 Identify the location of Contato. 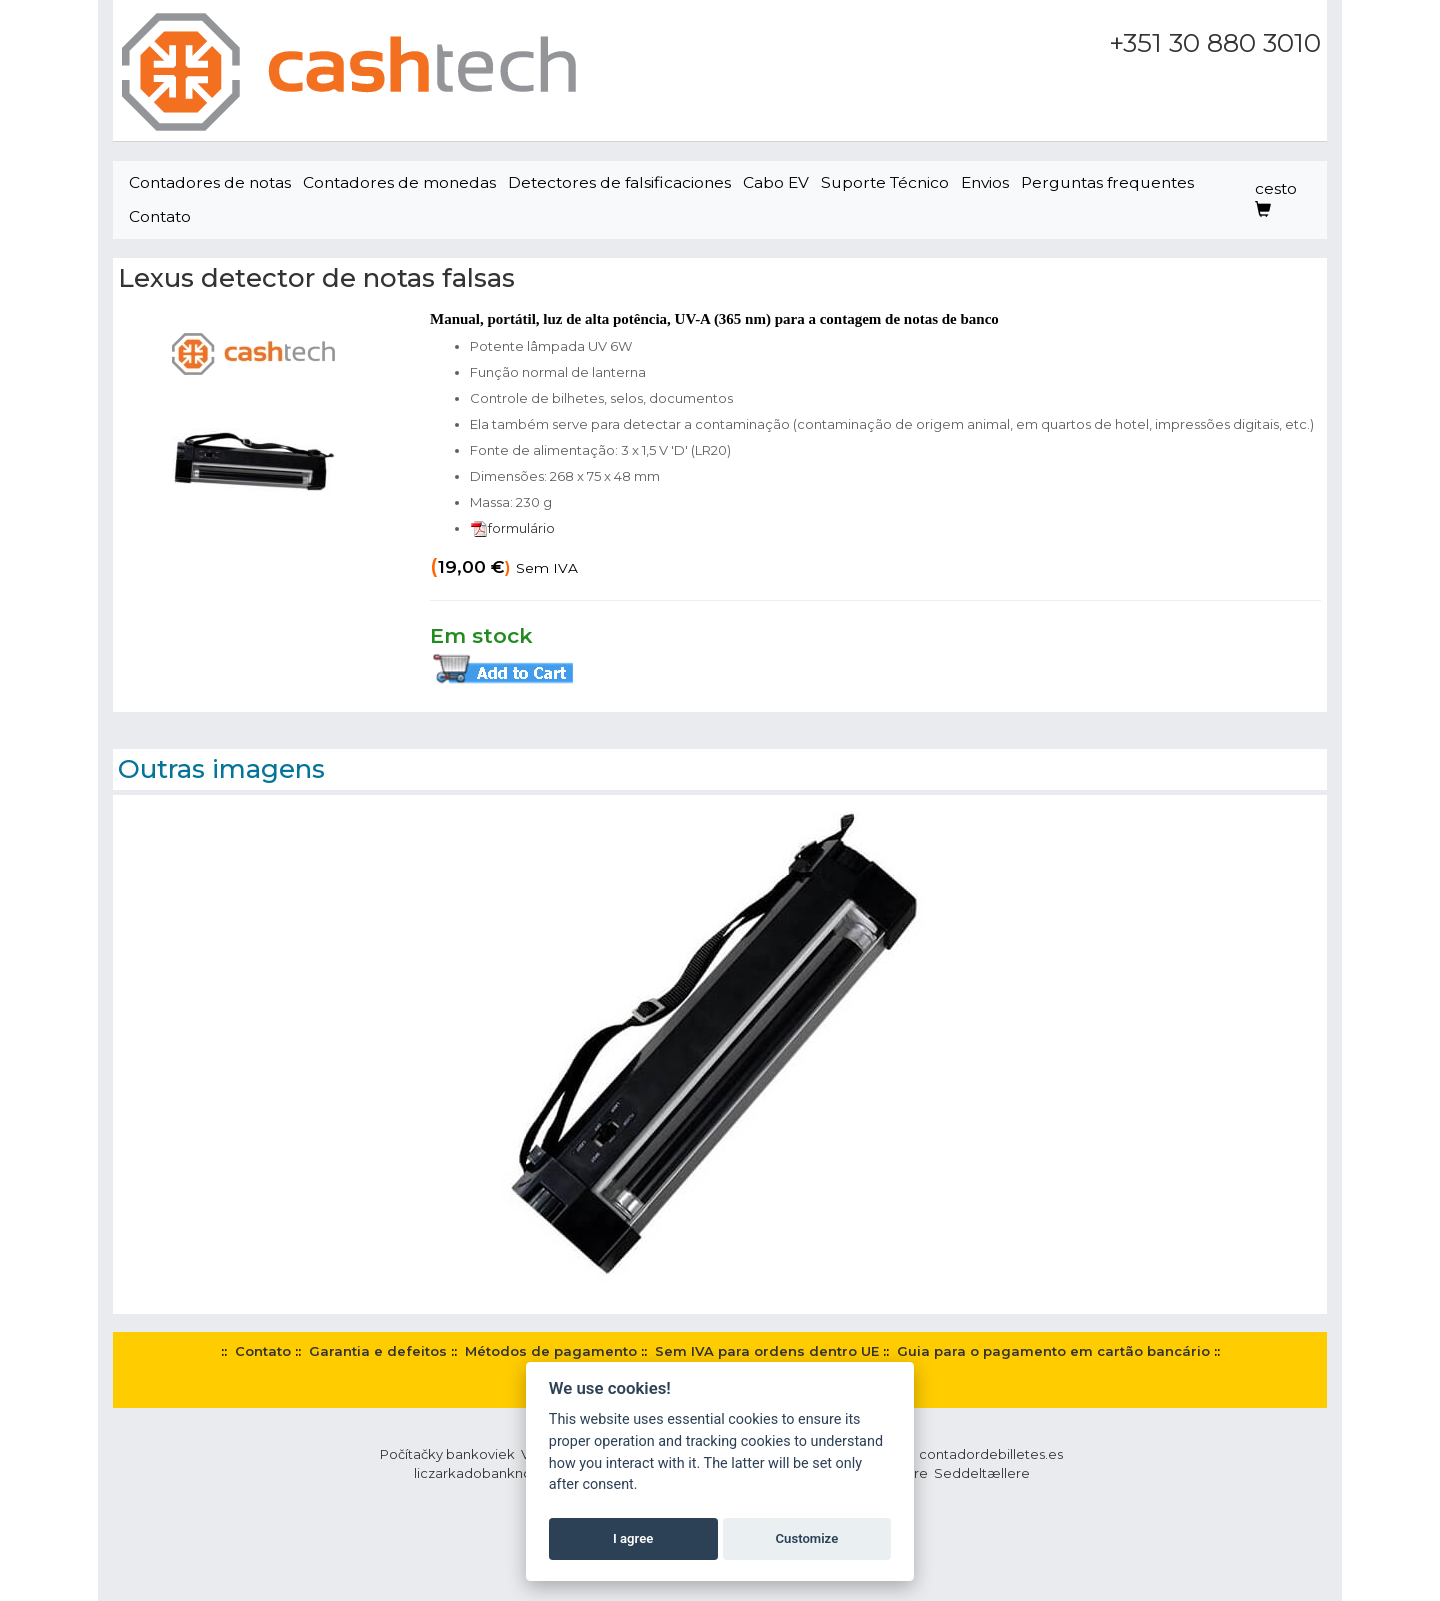
(160, 216).